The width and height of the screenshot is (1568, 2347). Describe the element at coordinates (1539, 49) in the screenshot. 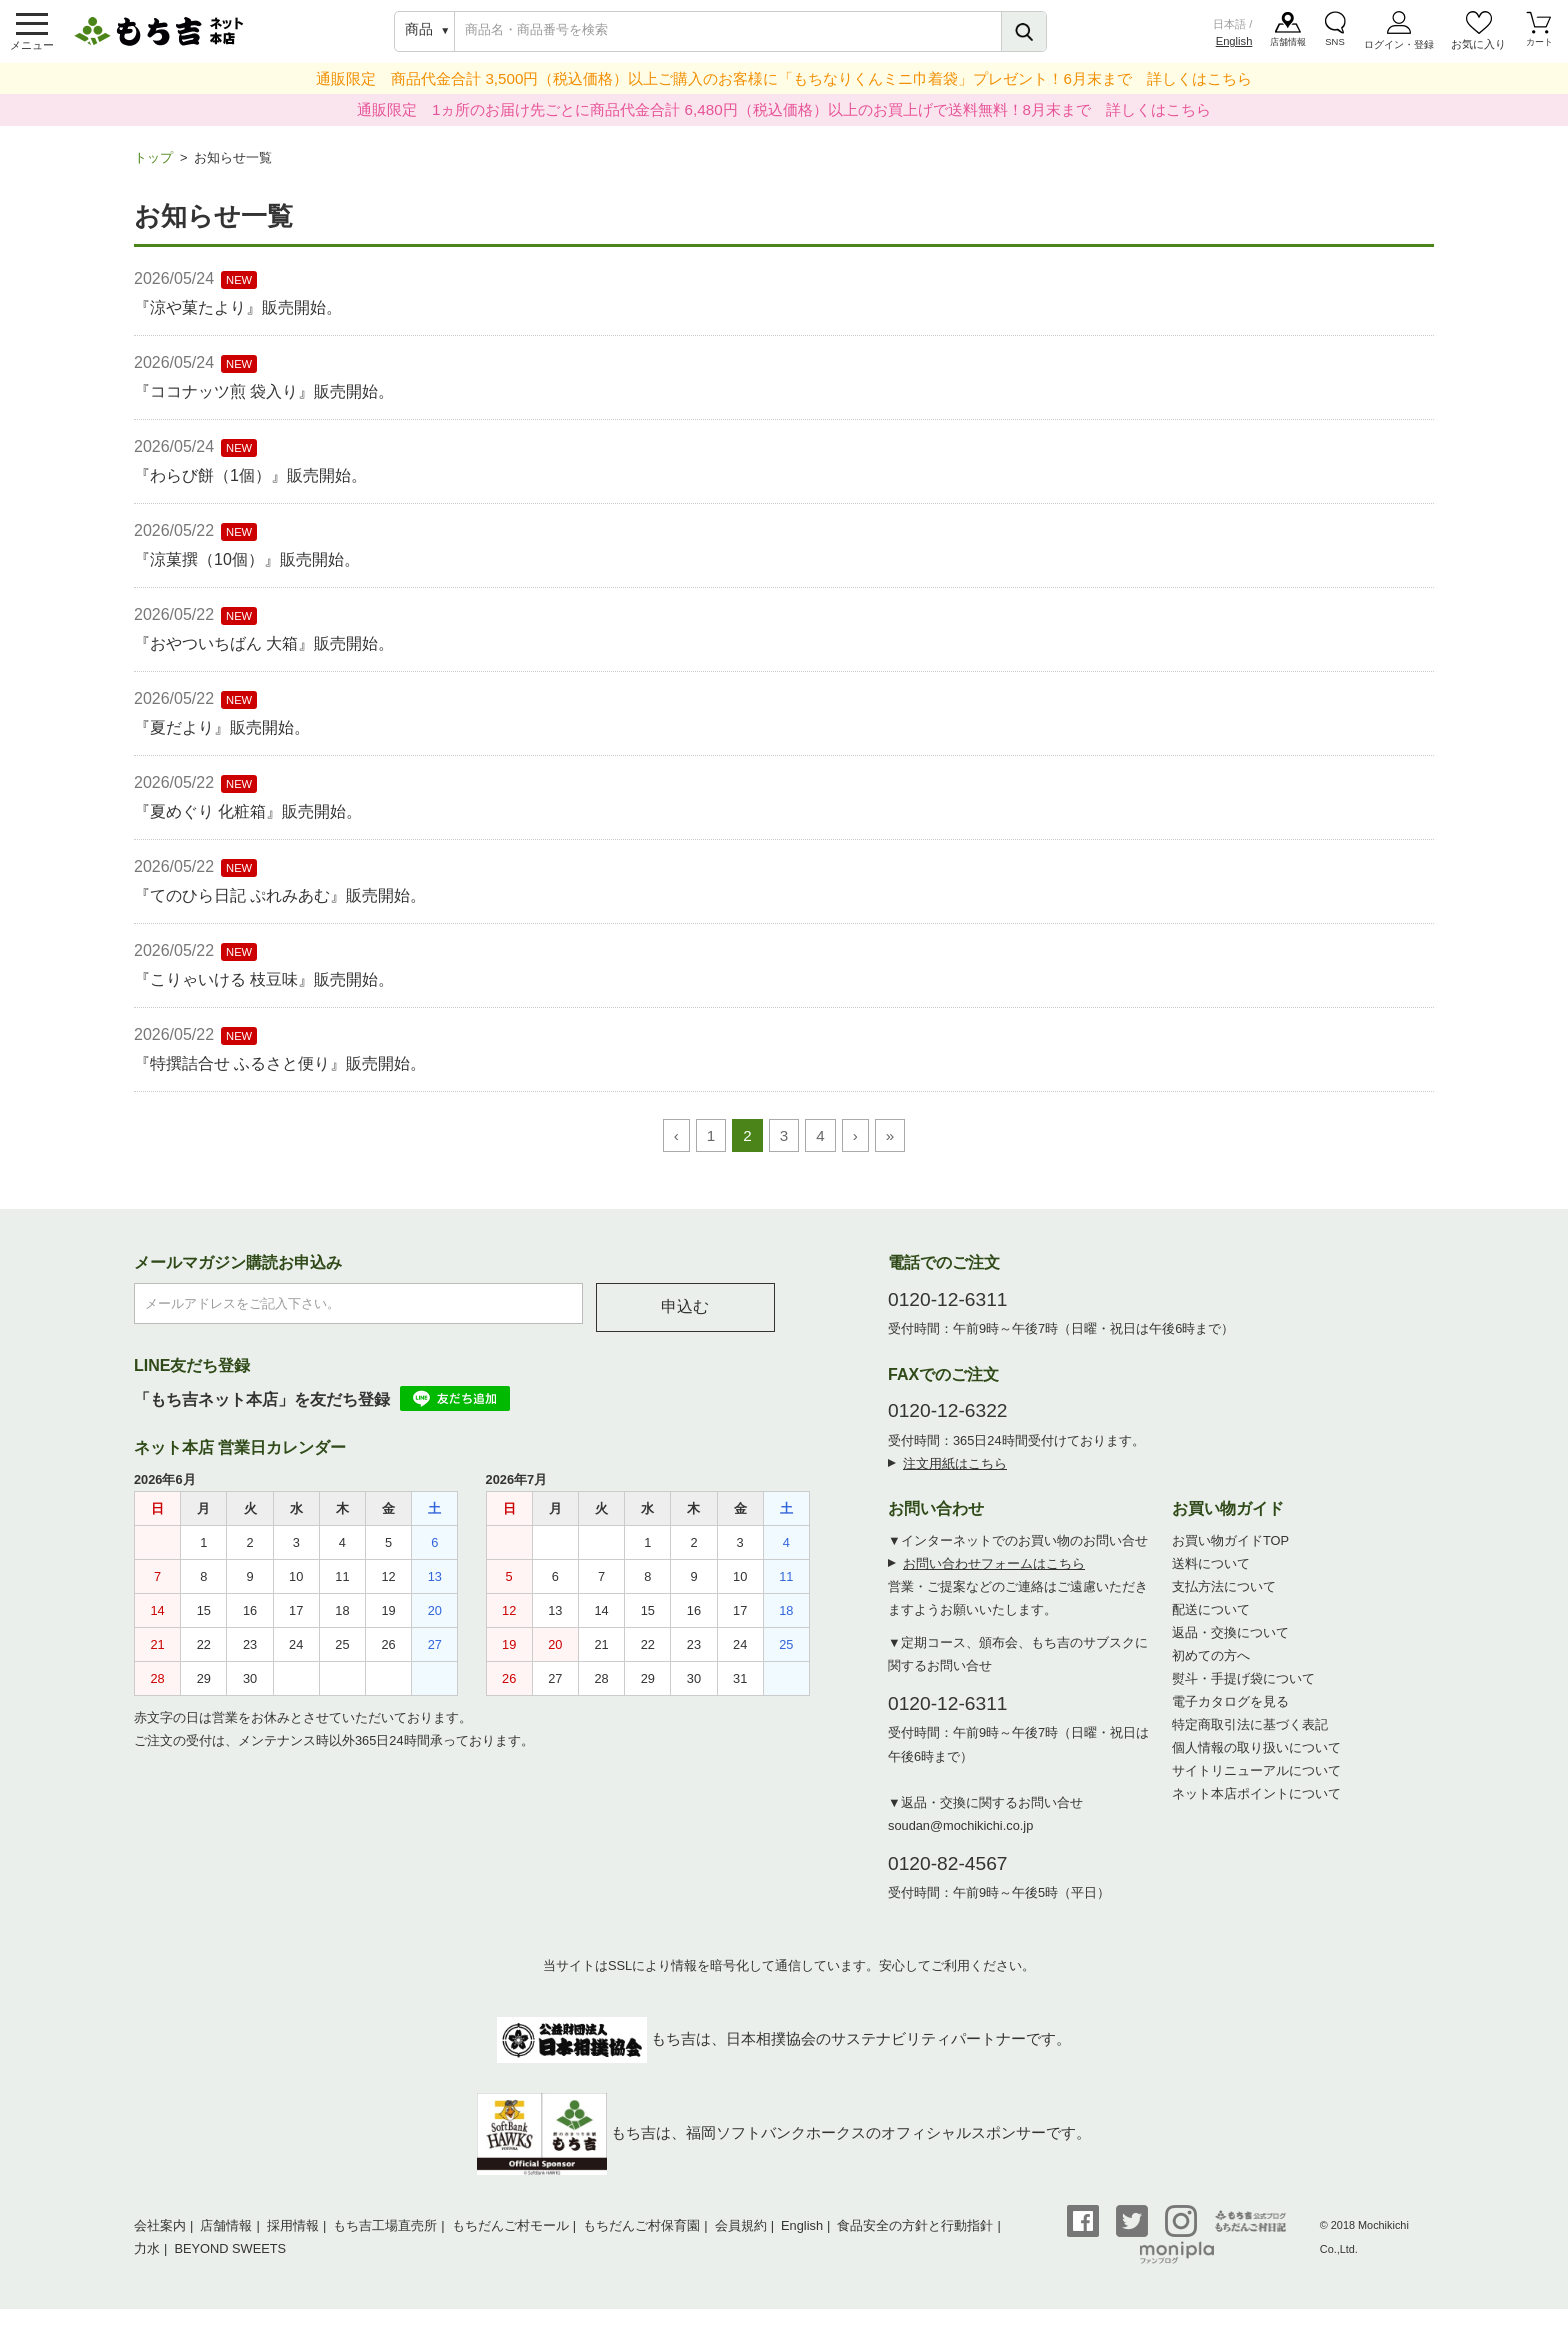

I see `カート` at that location.